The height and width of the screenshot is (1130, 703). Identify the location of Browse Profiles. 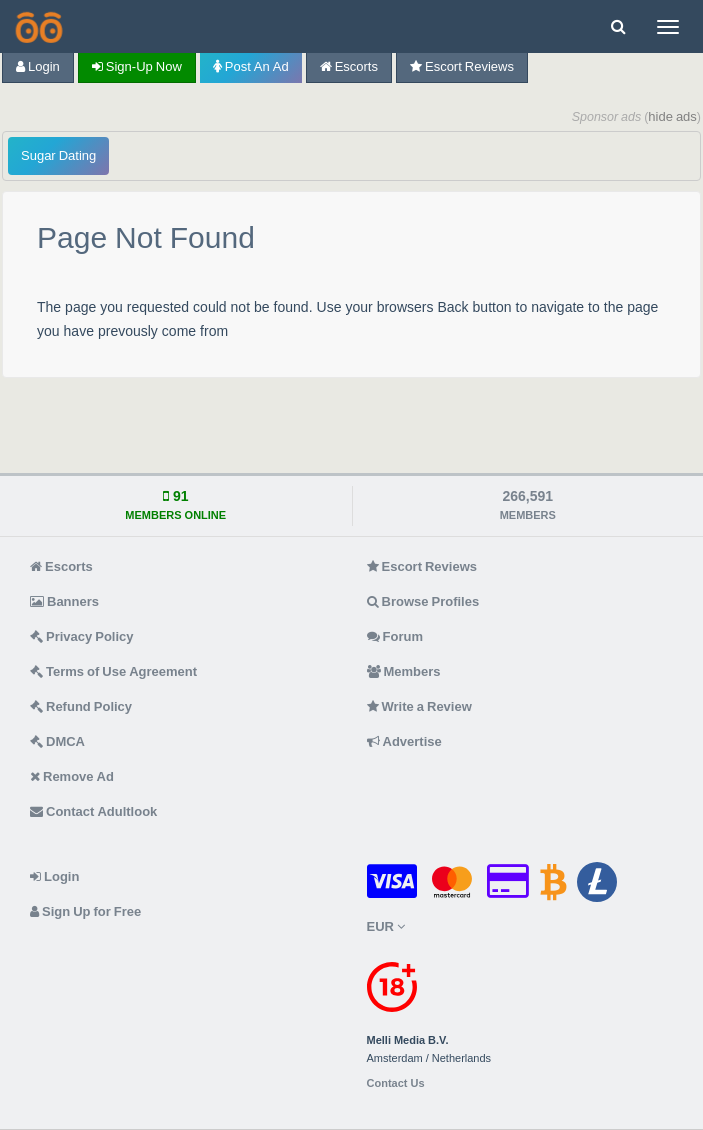
(423, 601).